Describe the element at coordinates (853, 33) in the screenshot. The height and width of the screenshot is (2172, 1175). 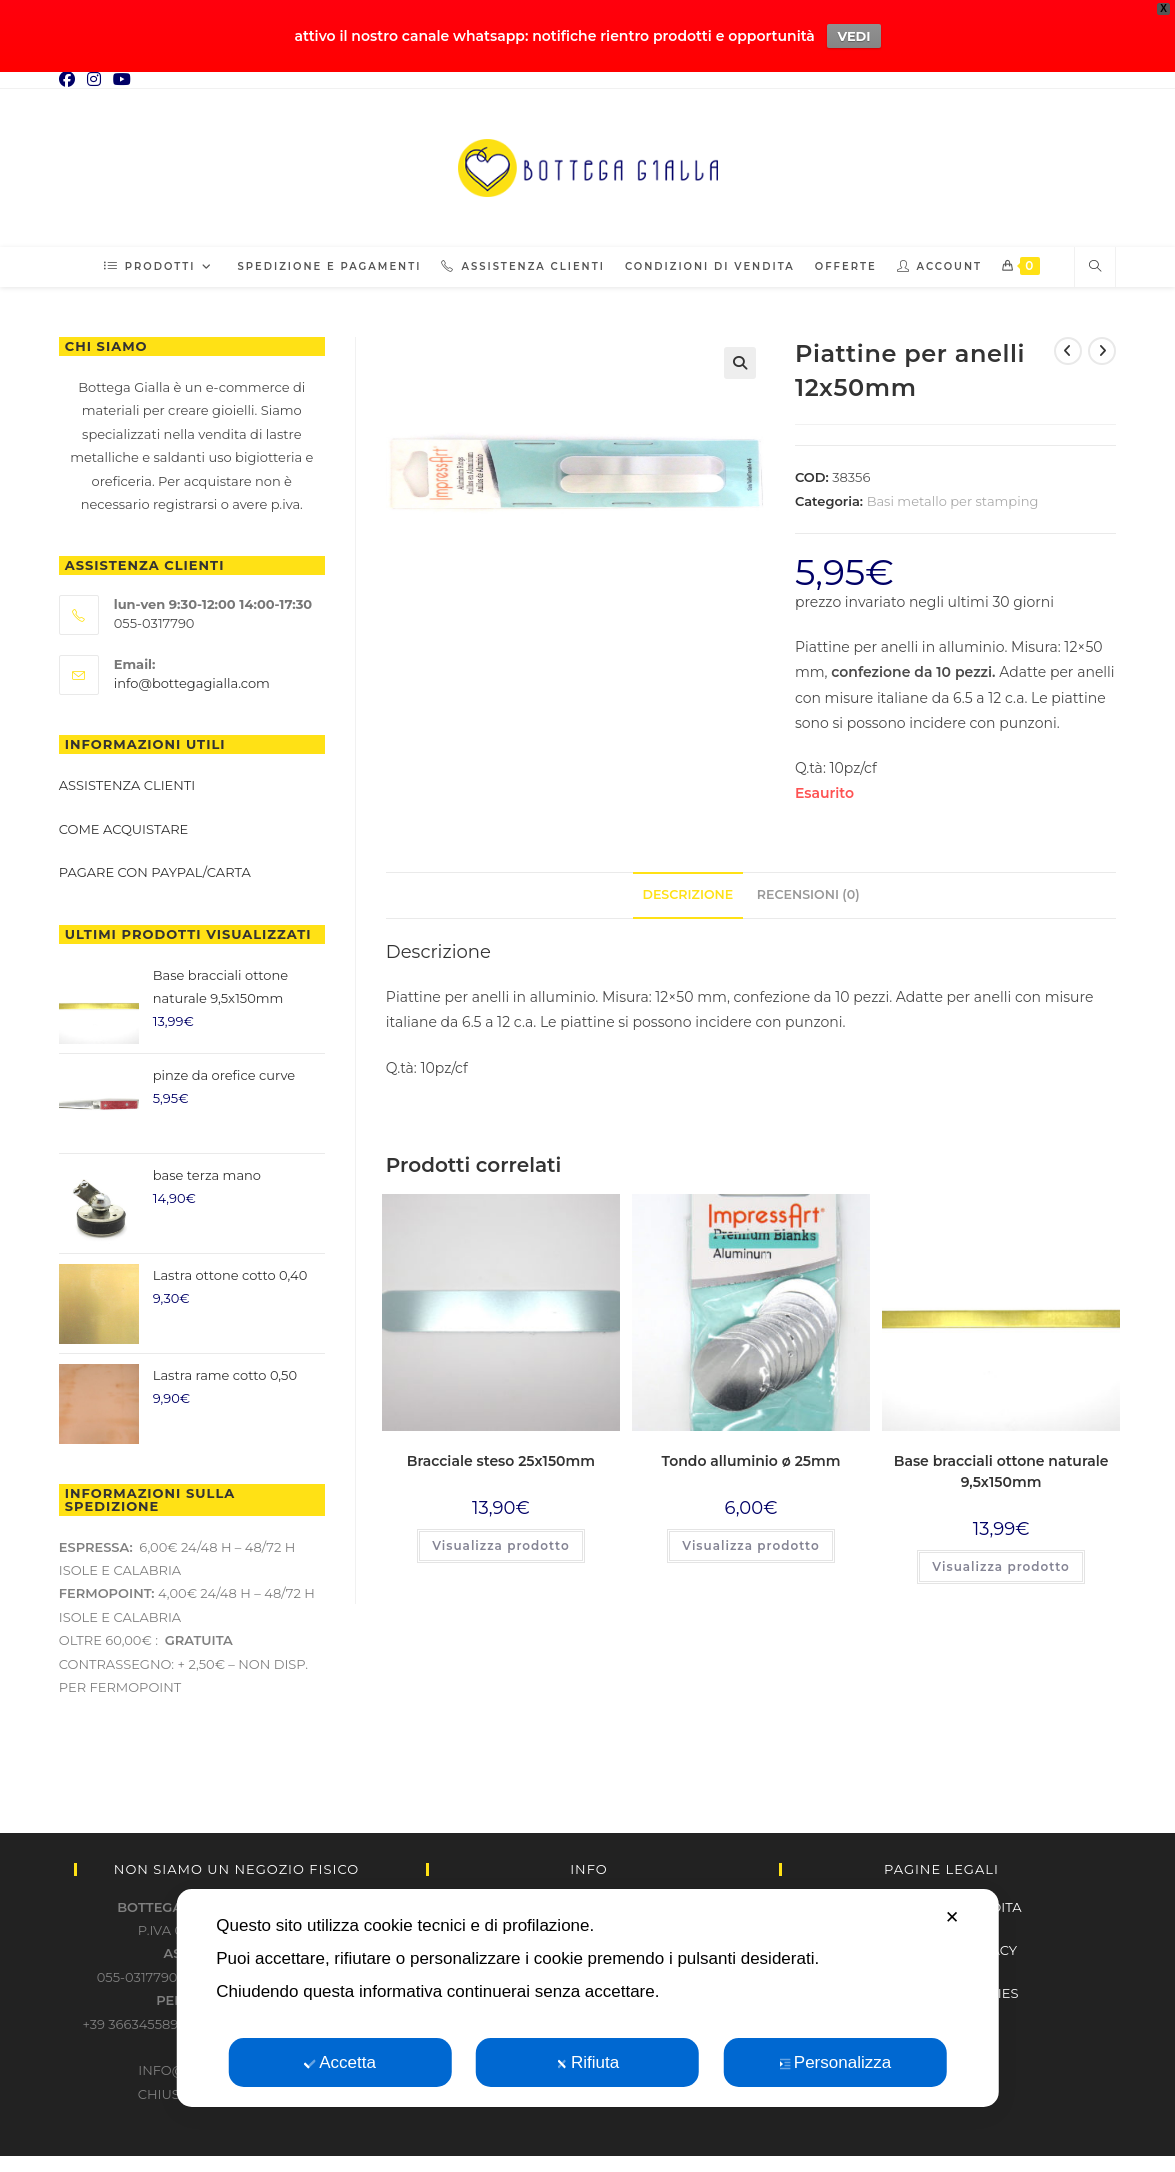
I see `VEDI` at that location.